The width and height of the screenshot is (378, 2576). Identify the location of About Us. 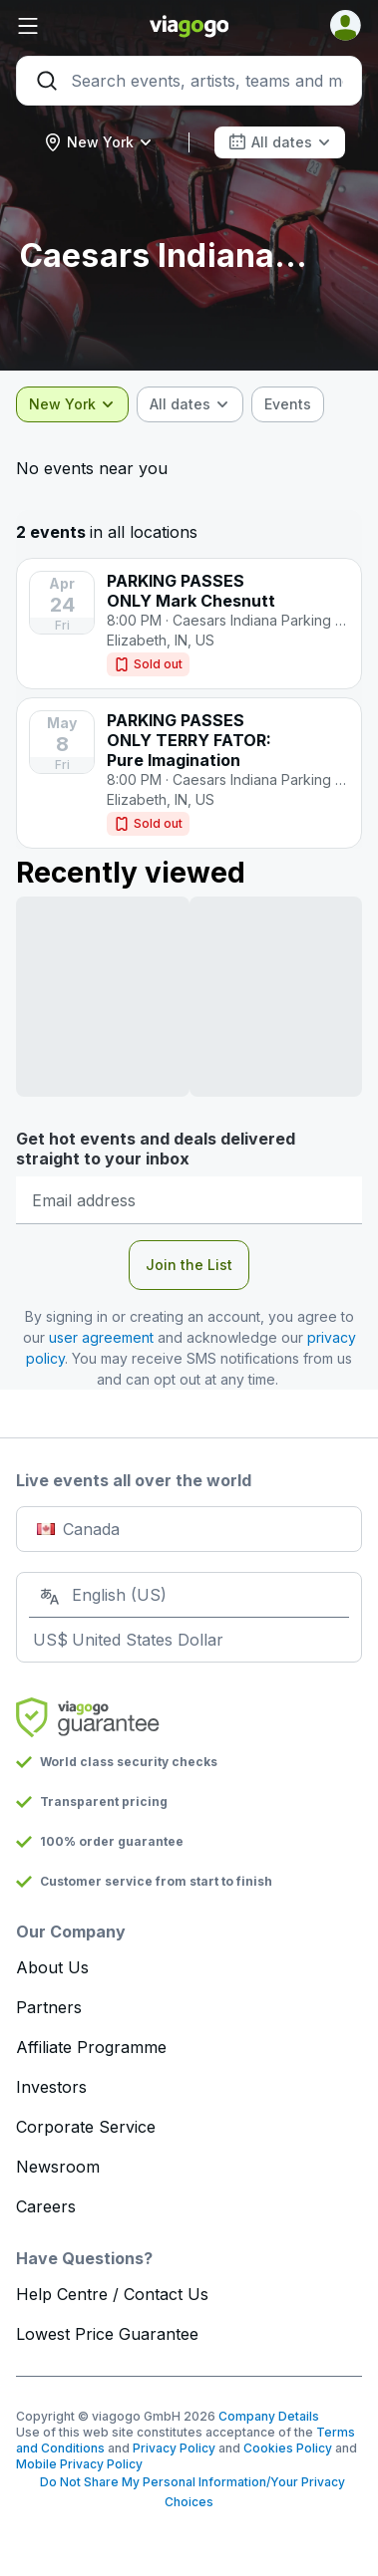
(52, 1967).